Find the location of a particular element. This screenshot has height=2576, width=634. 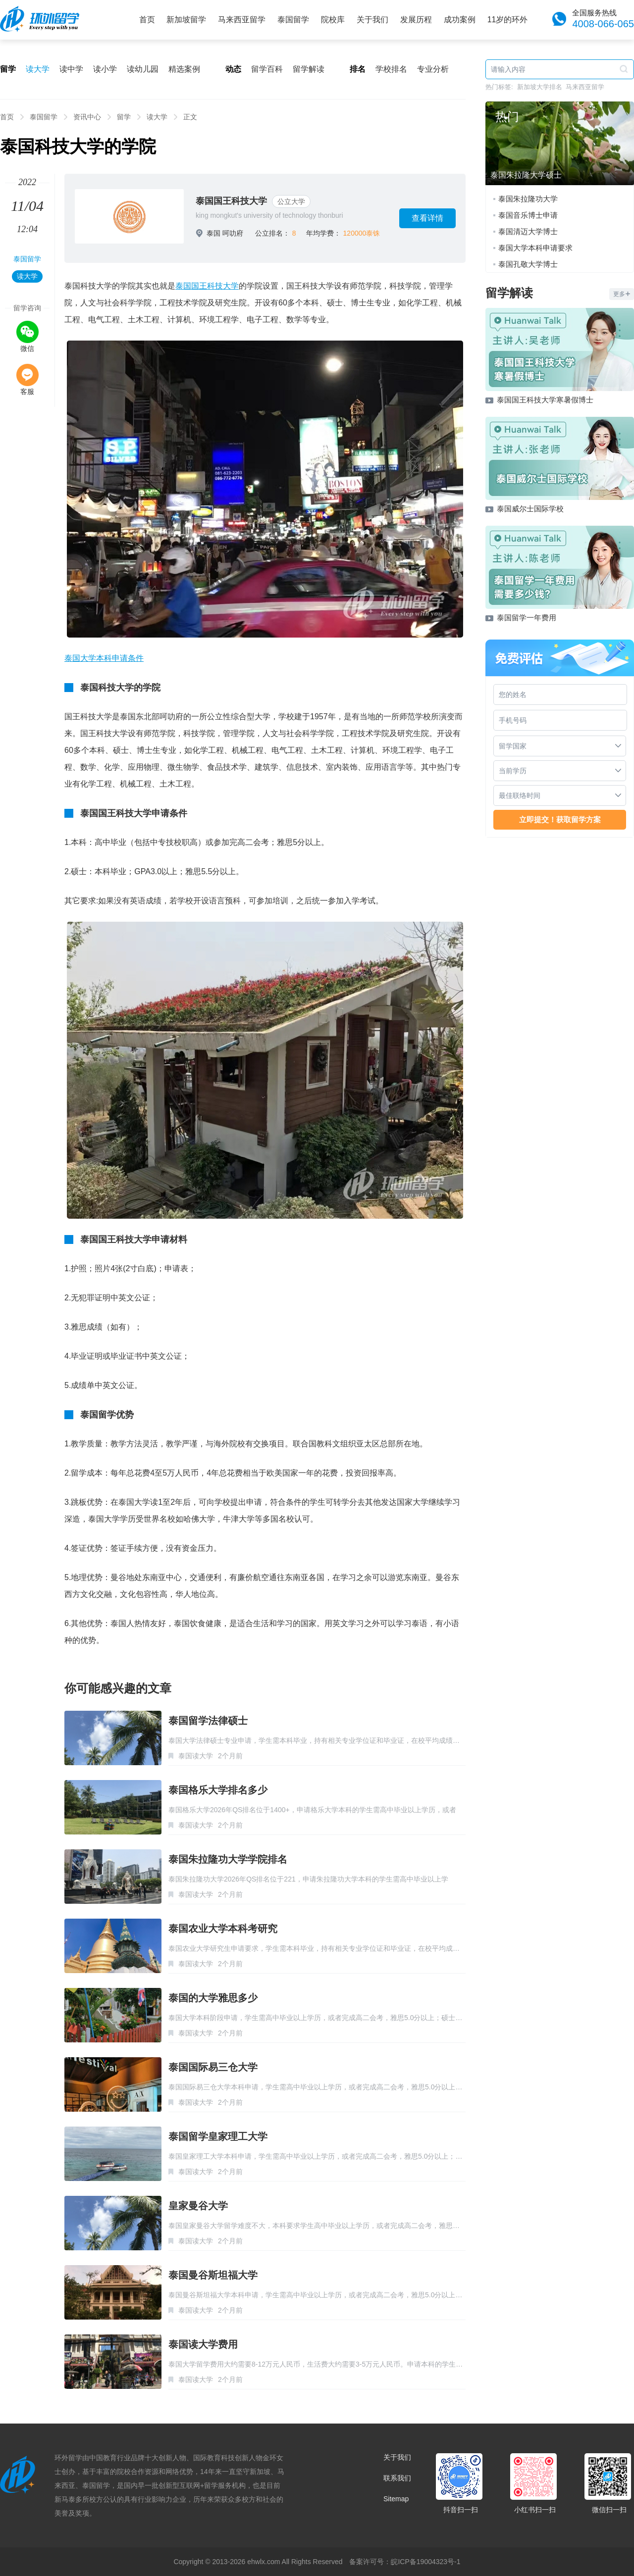

发展历程 is located at coordinates (416, 19).